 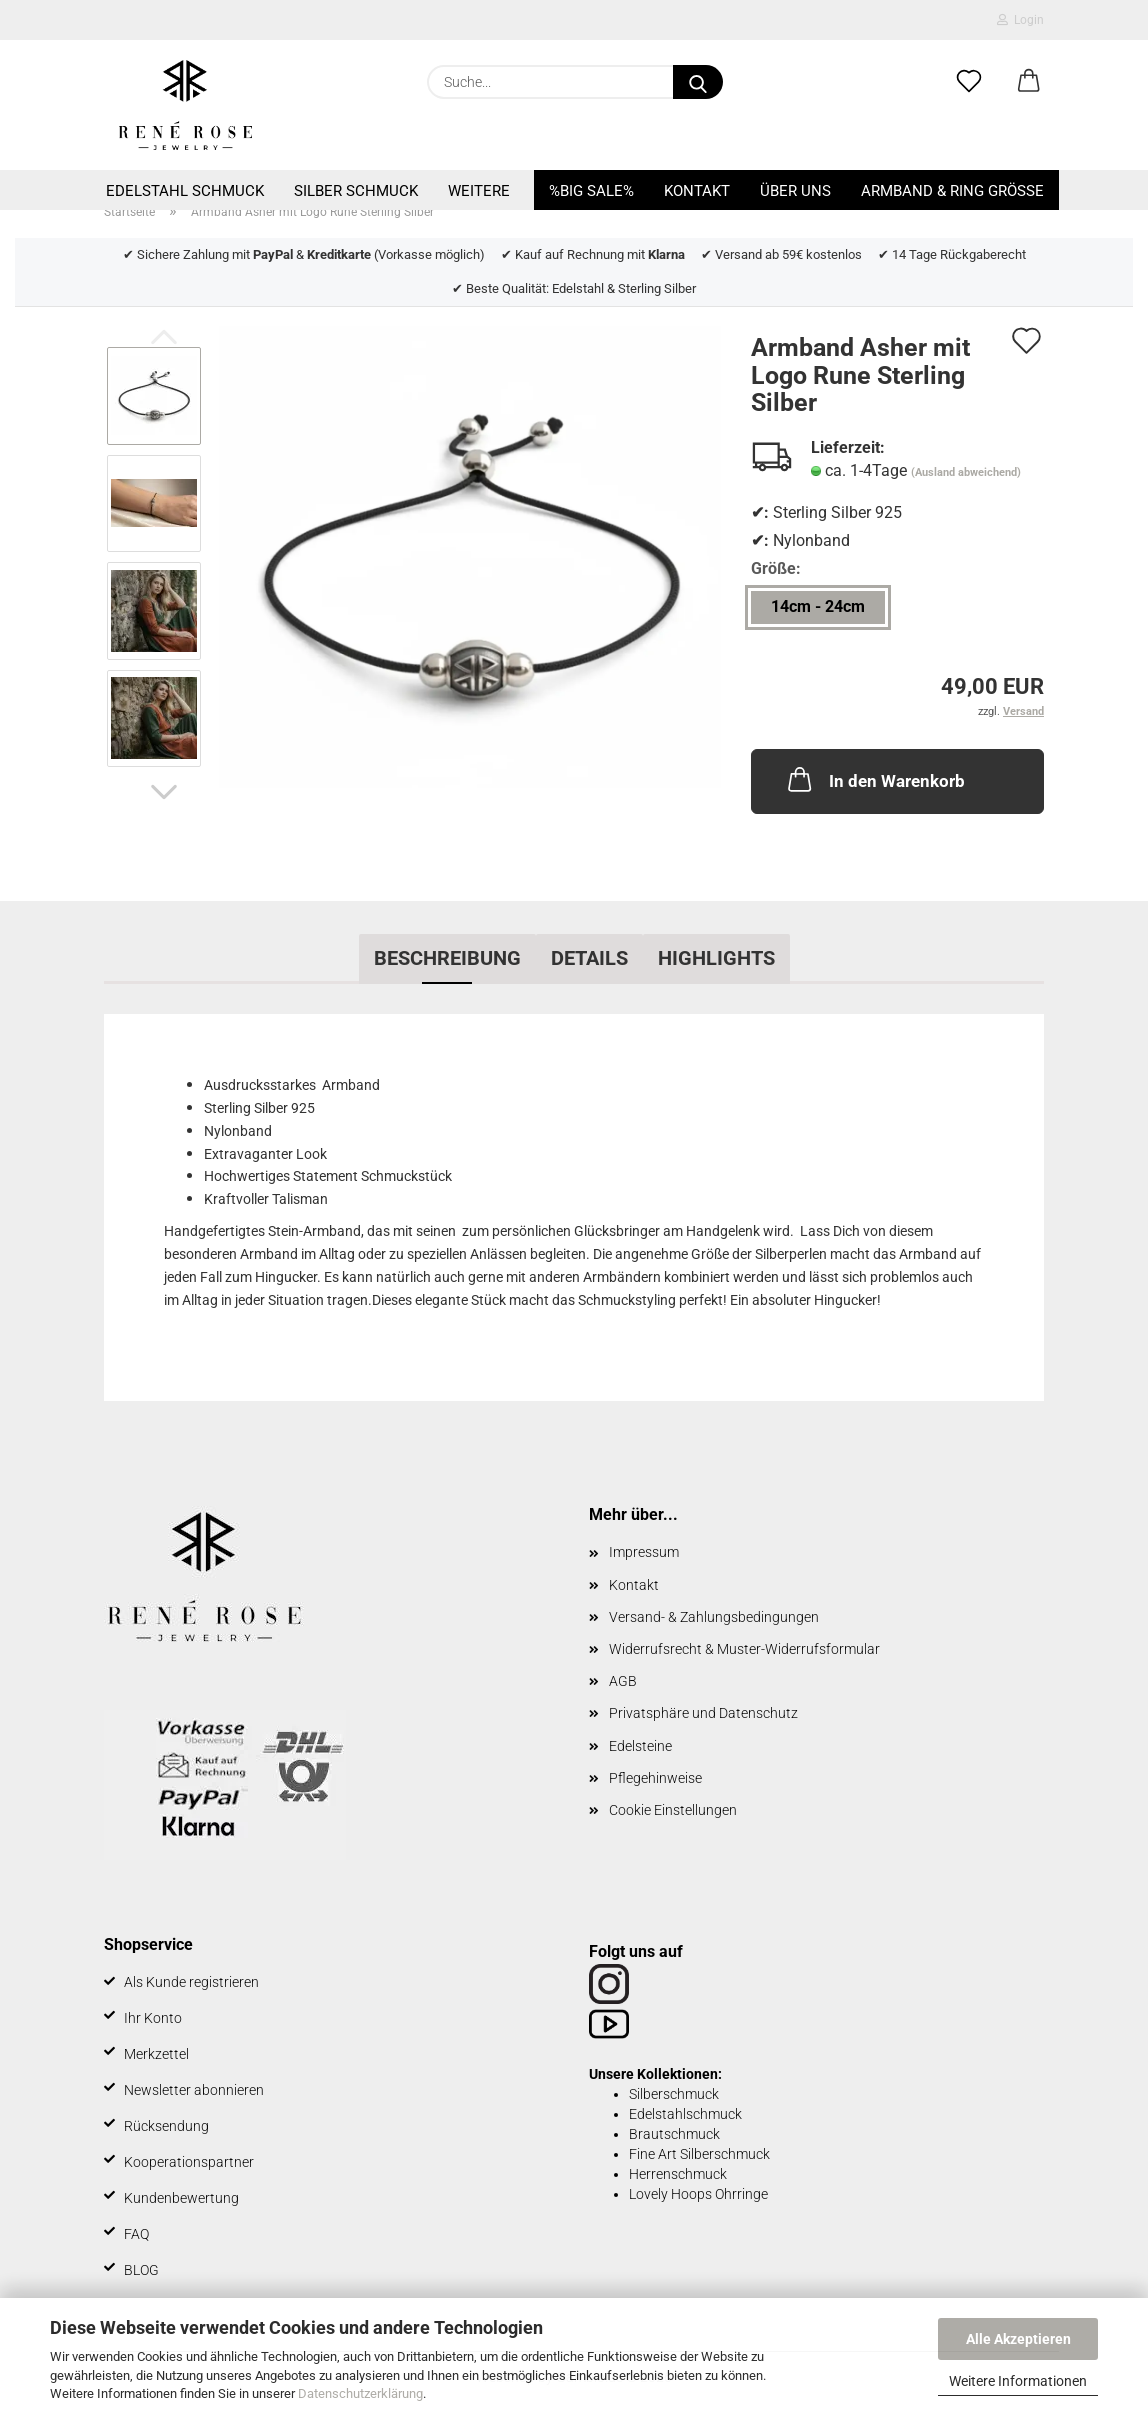 What do you see at coordinates (674, 2134) in the screenshot?
I see `Brautschmuck` at bounding box center [674, 2134].